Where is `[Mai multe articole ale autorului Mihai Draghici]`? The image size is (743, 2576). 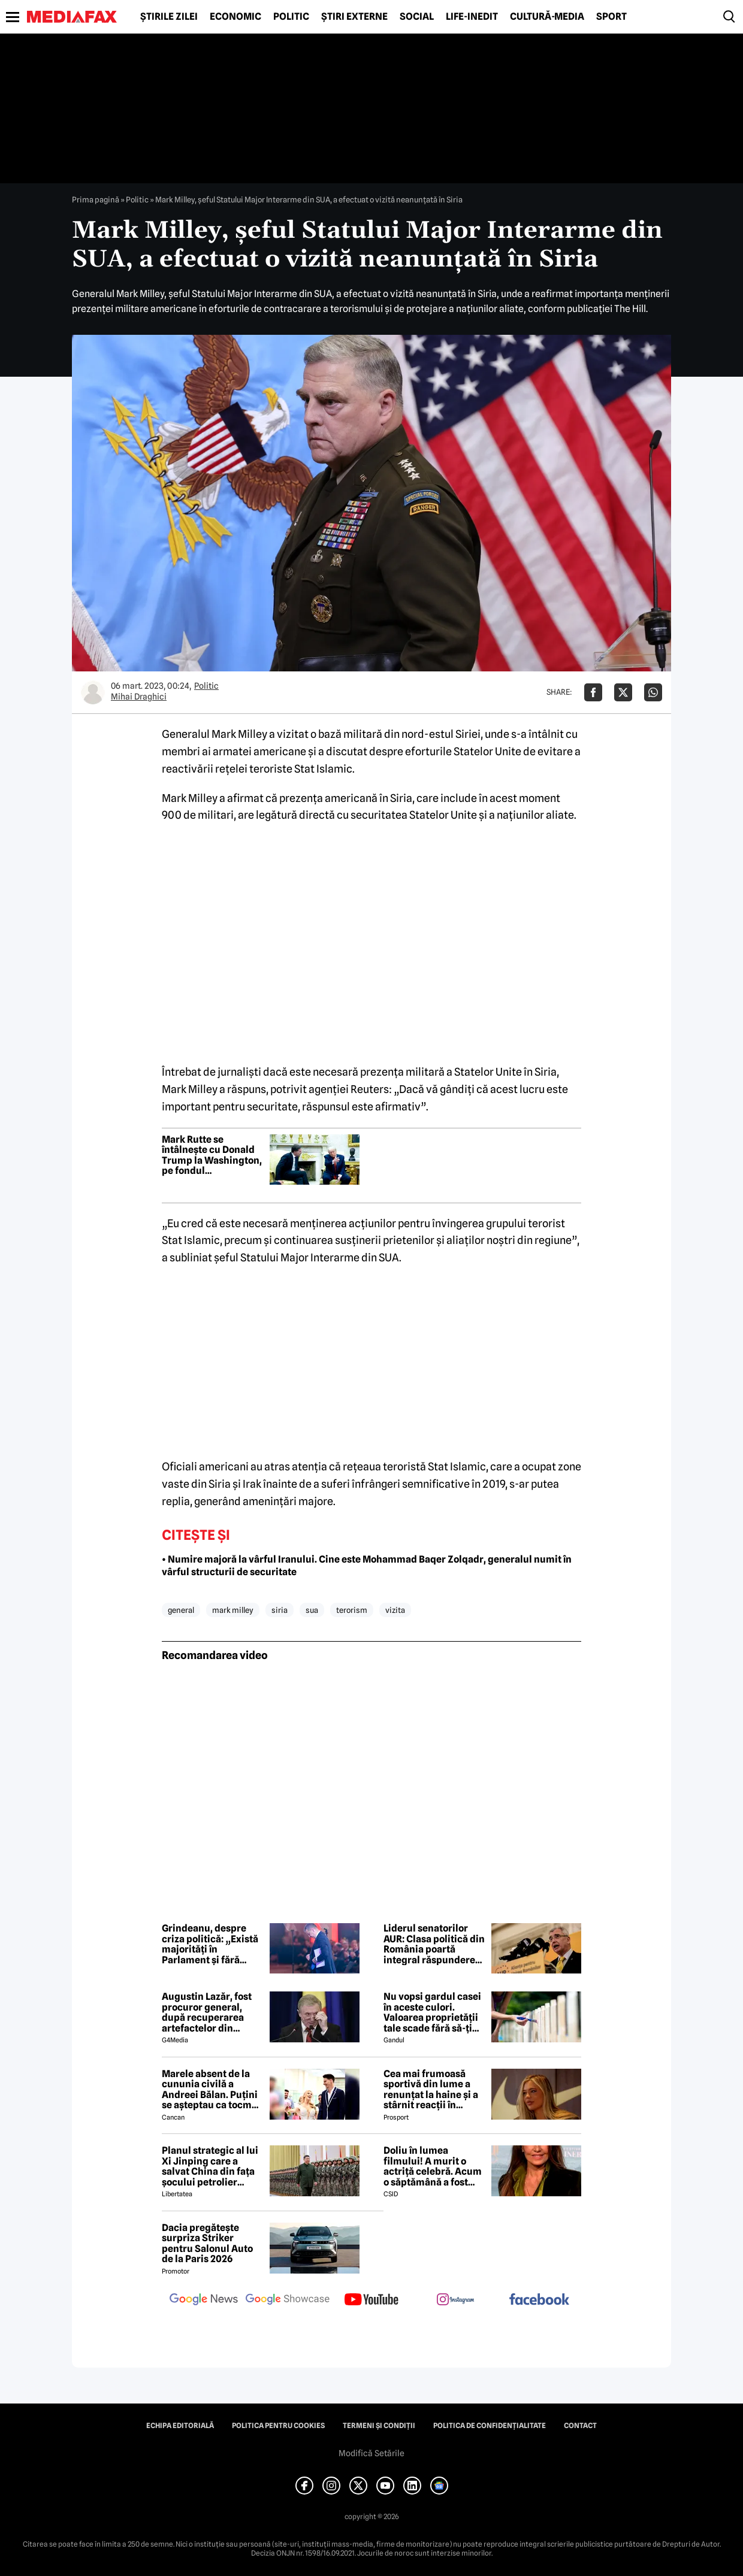 [Mai multe articole ale autorului Mihai Draghici] is located at coordinates (93, 692).